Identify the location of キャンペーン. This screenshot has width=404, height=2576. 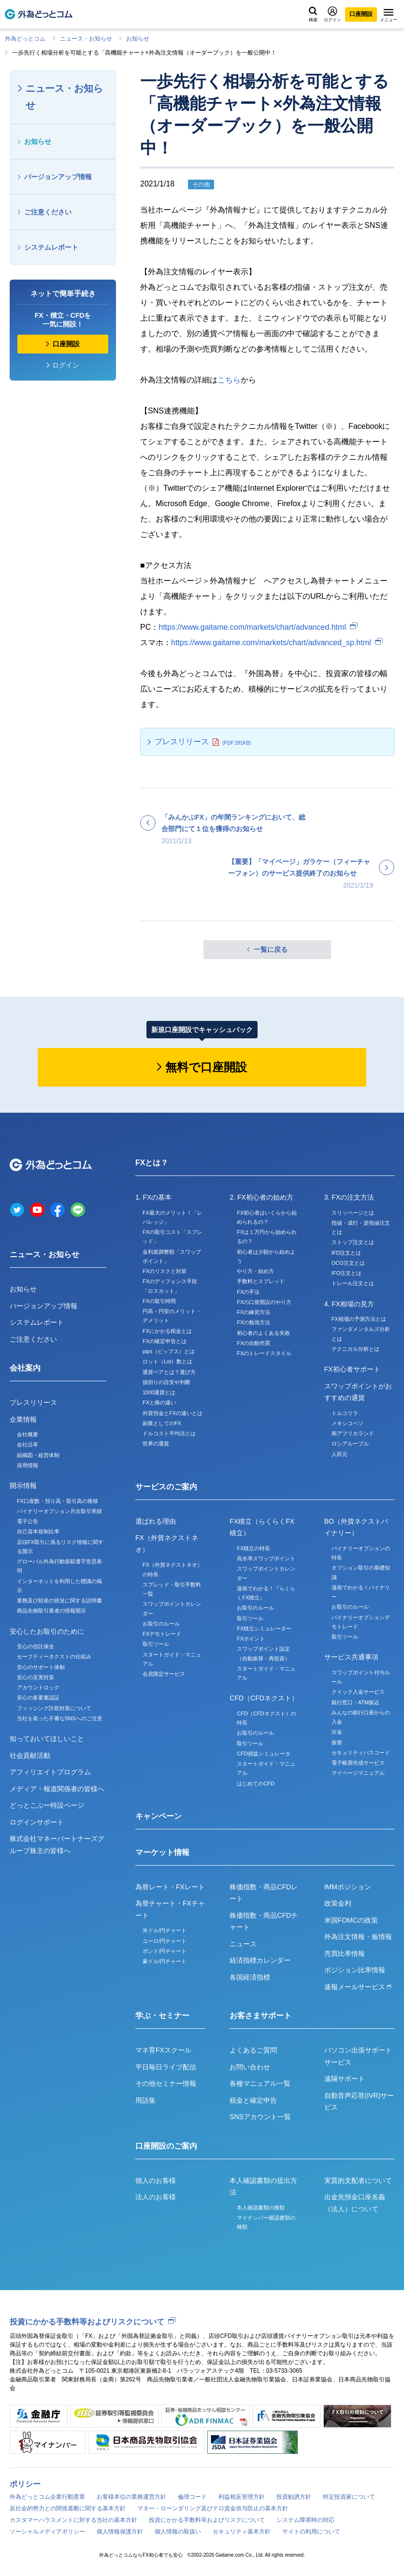
(158, 1816).